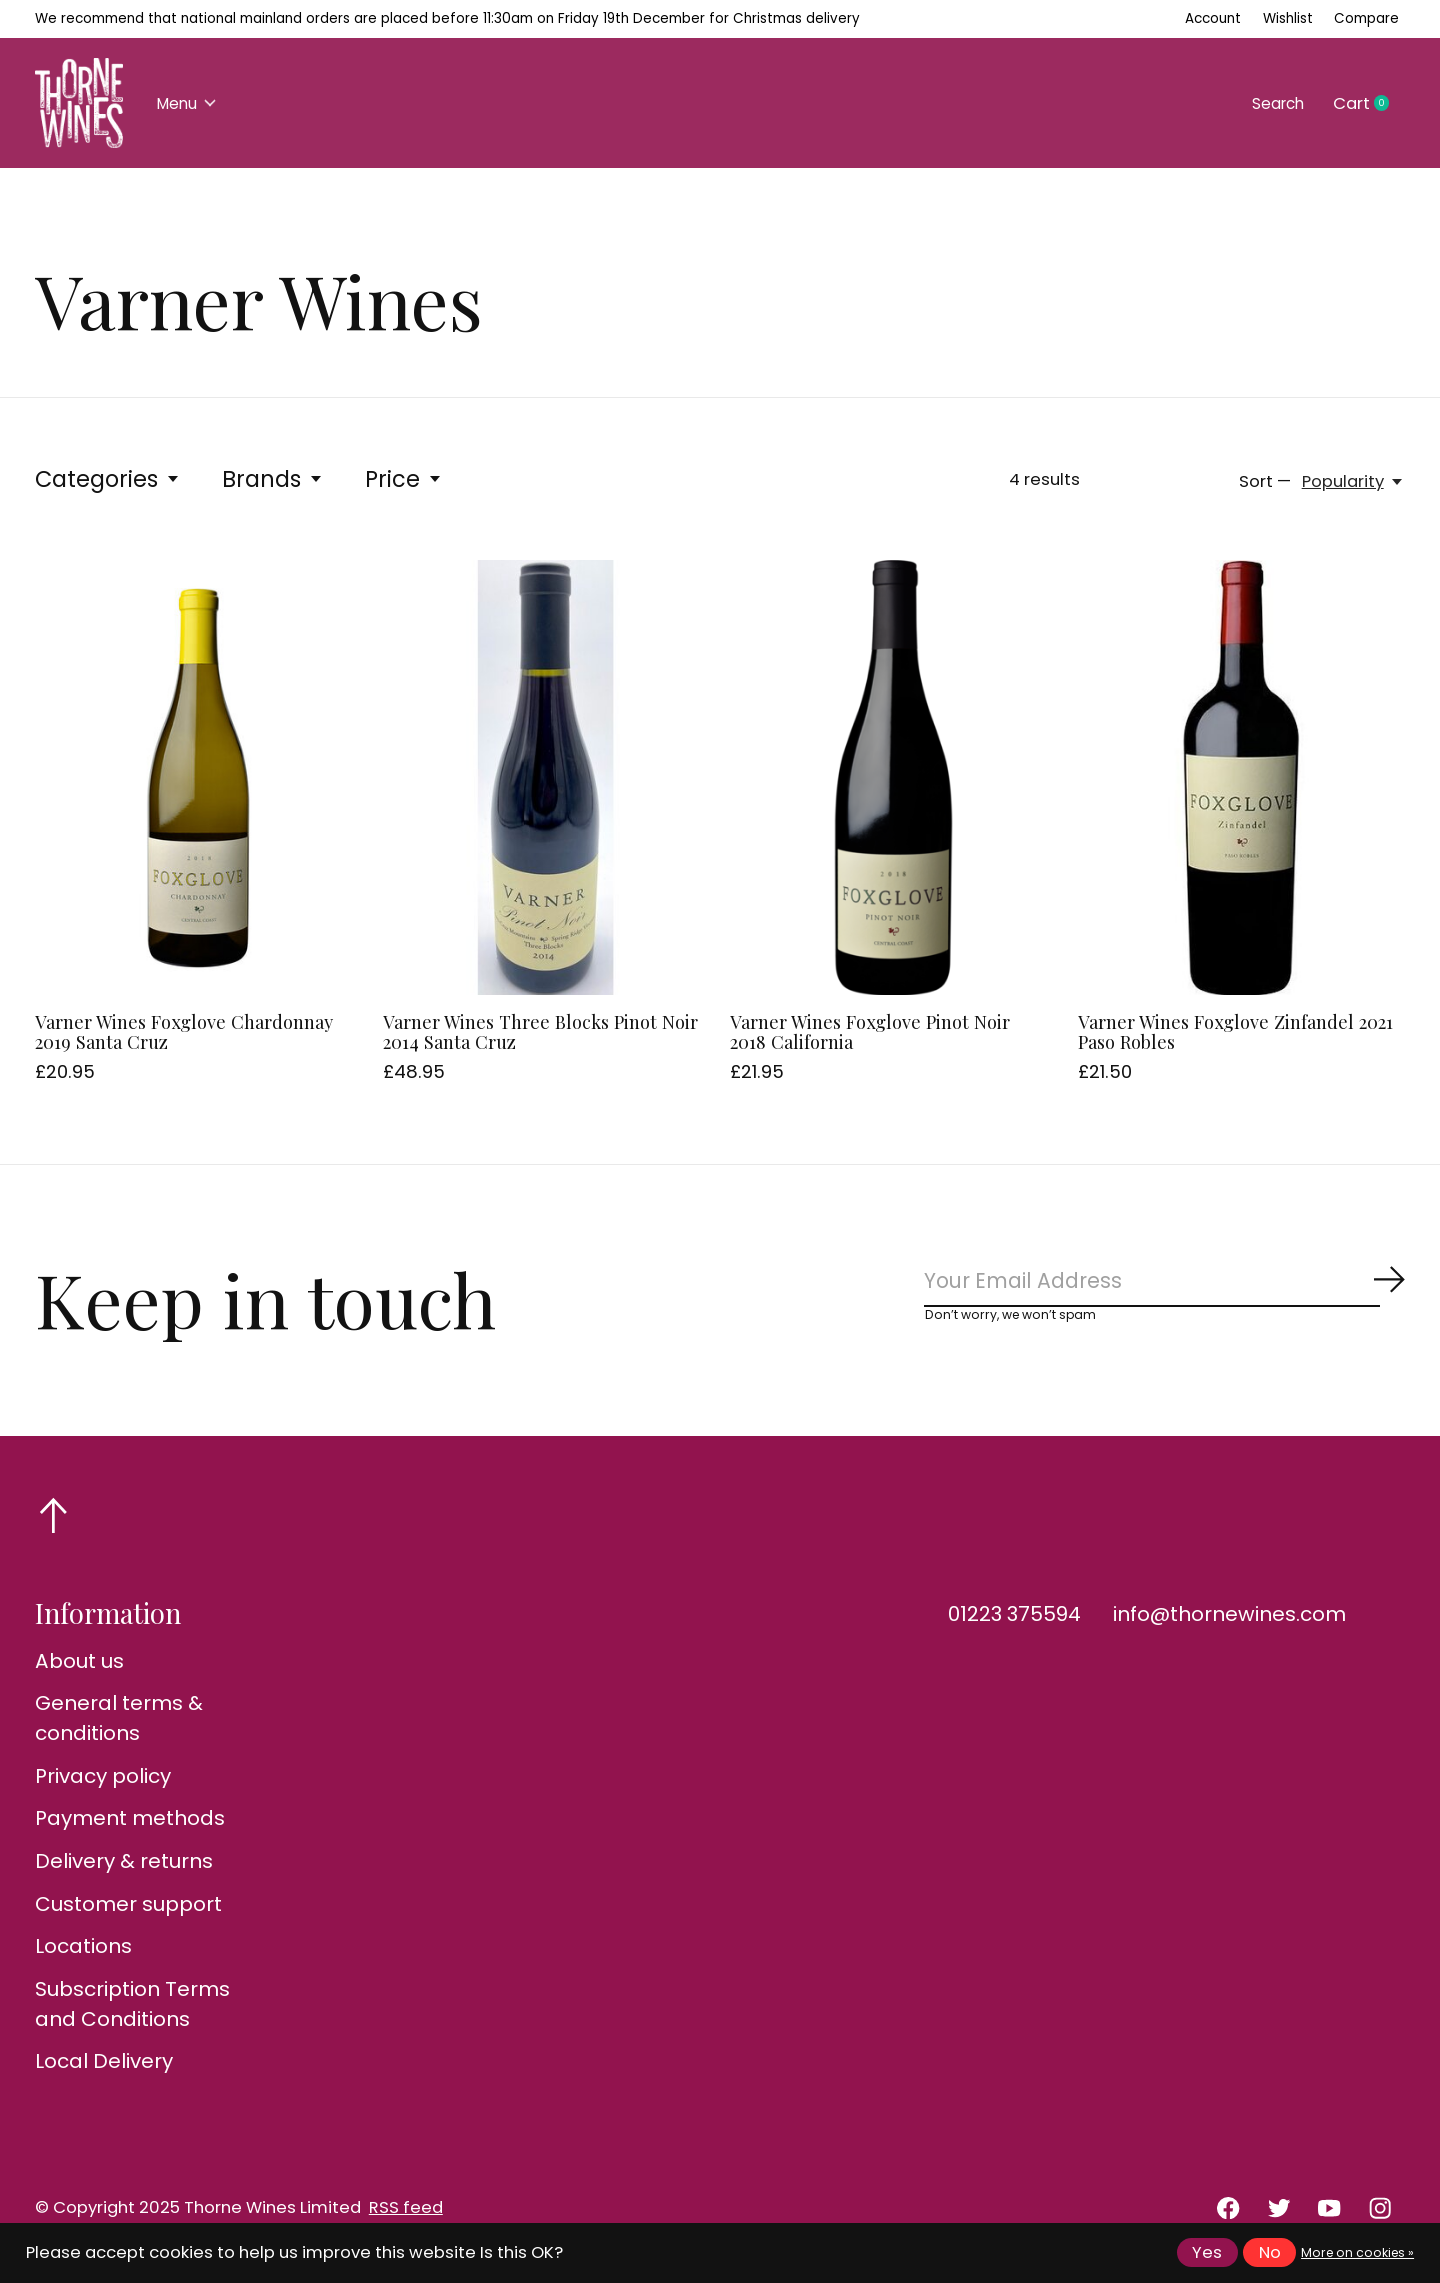 The width and height of the screenshot is (1440, 2283). Describe the element at coordinates (1165, 1284) in the screenshot. I see `[Email]` at that location.